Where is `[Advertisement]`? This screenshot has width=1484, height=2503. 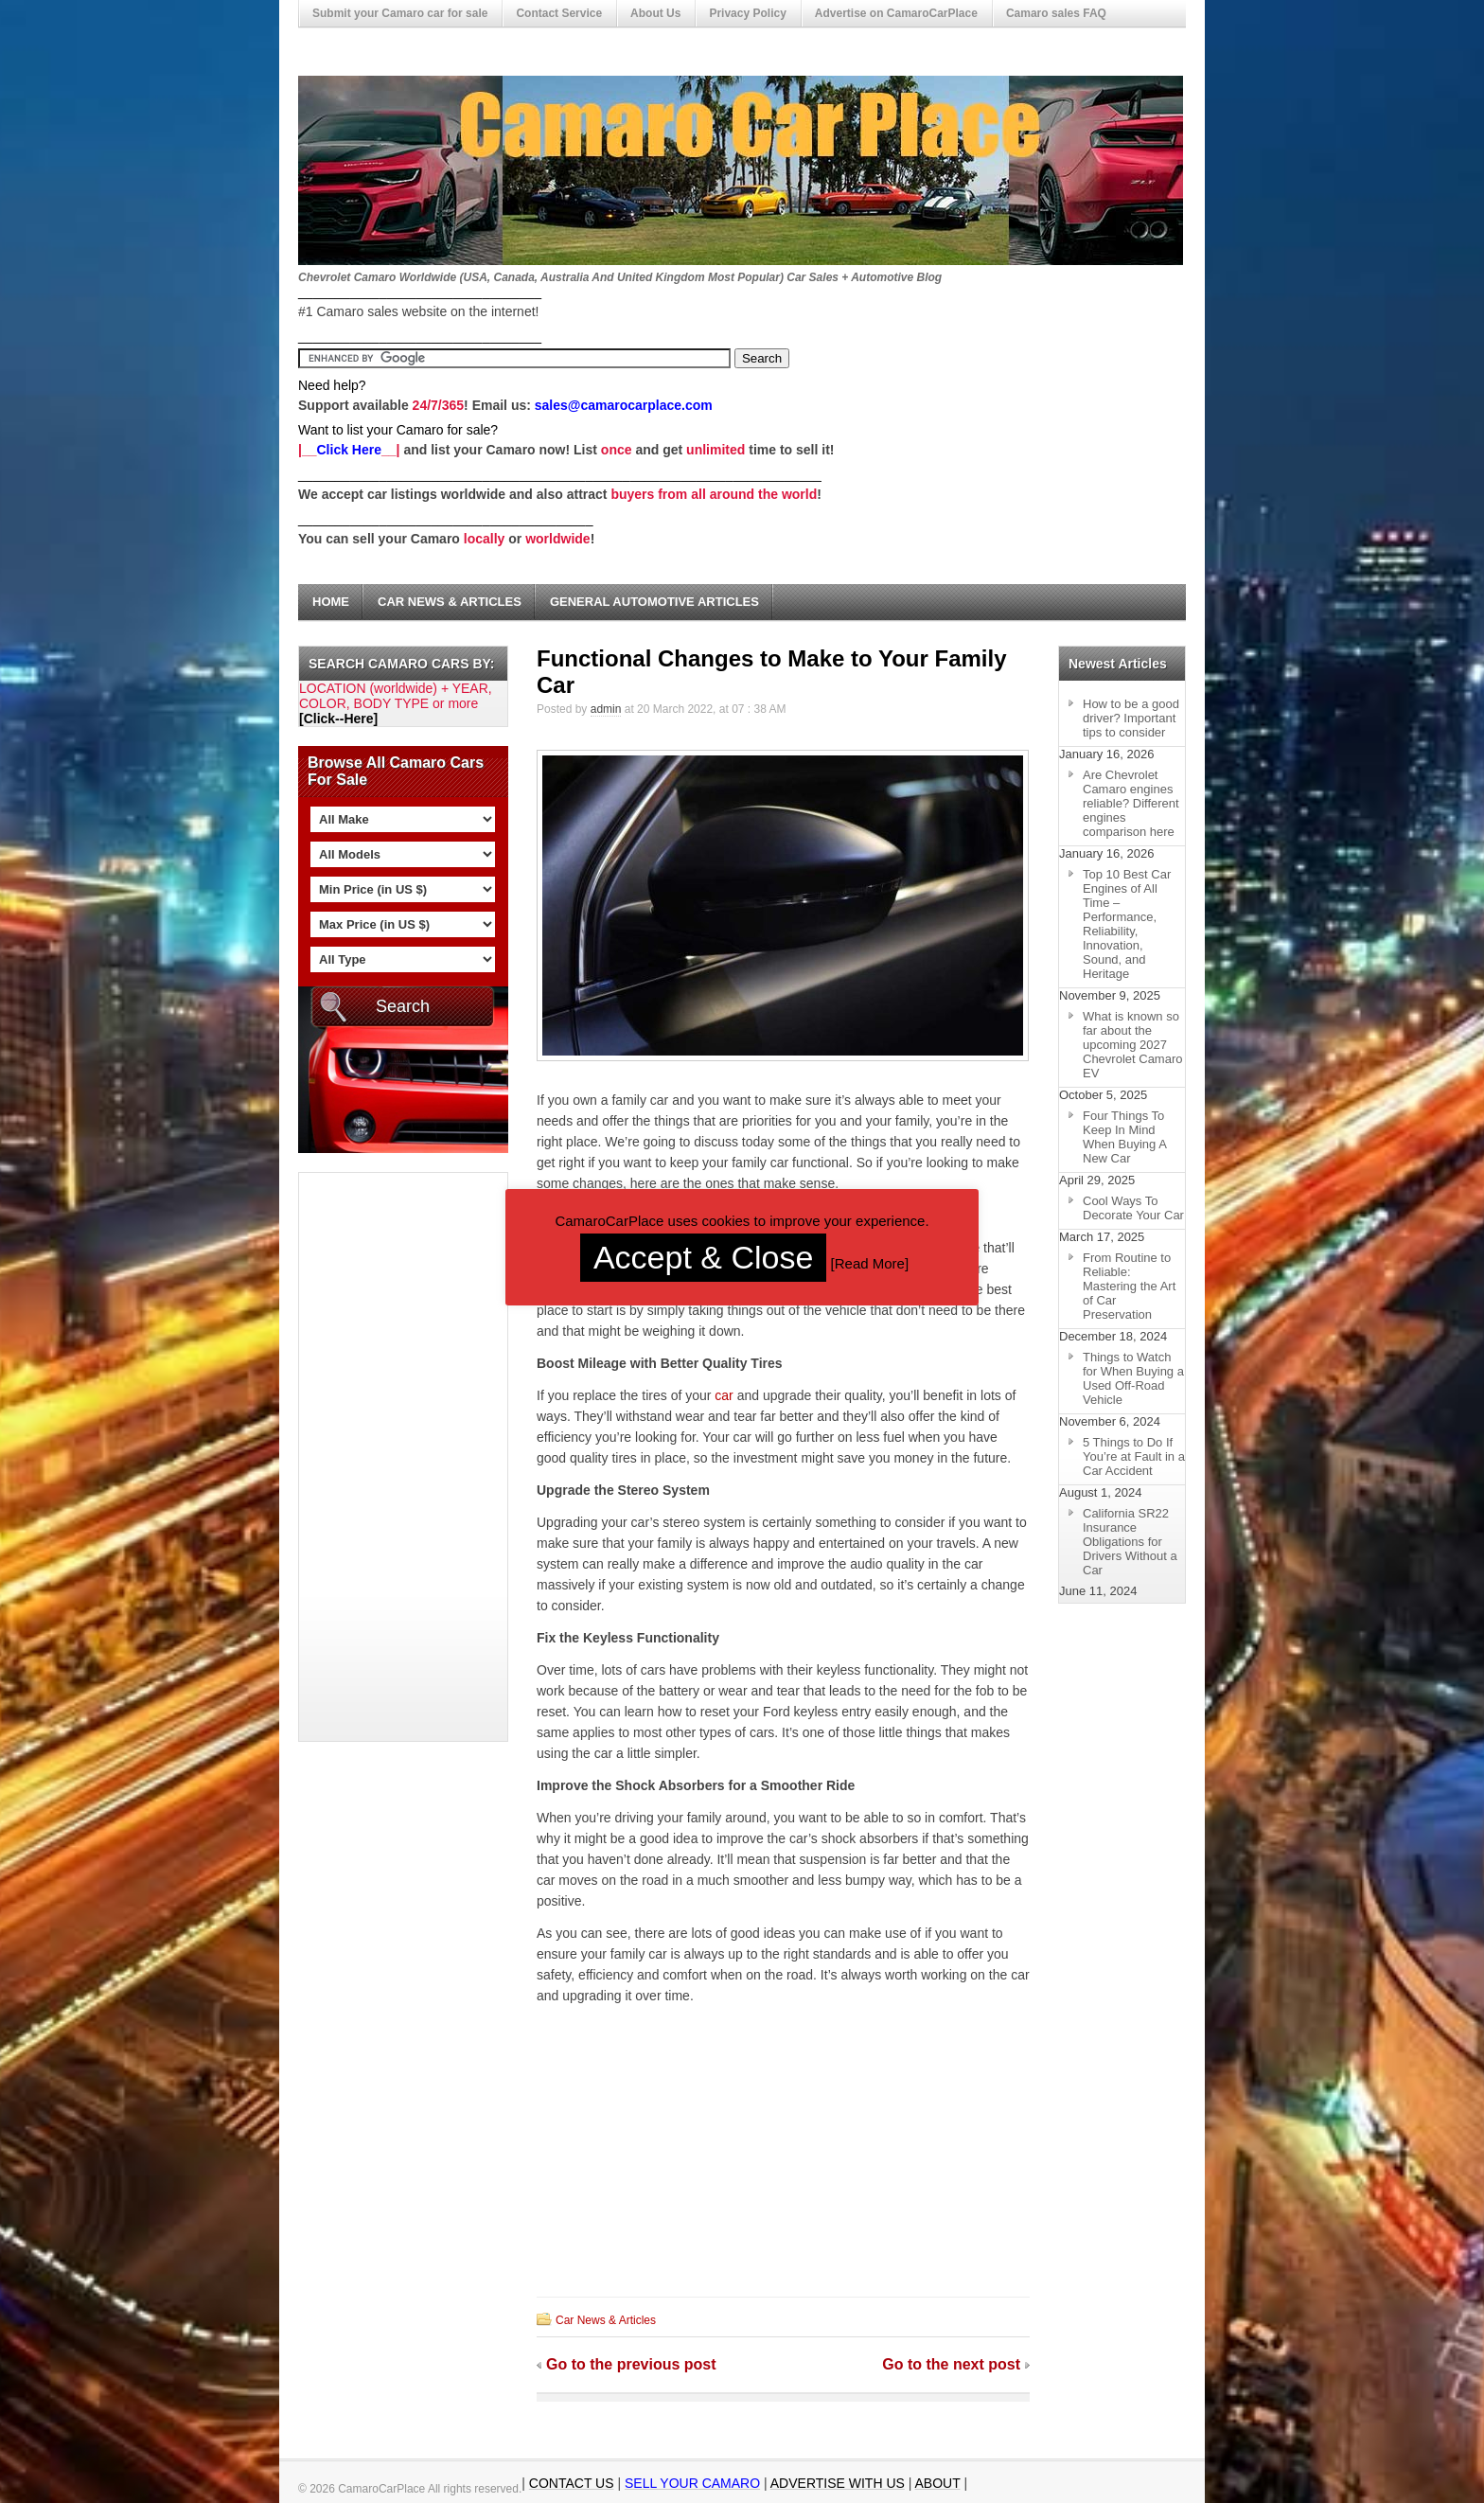
[Advertisement] is located at coordinates (374, 1457).